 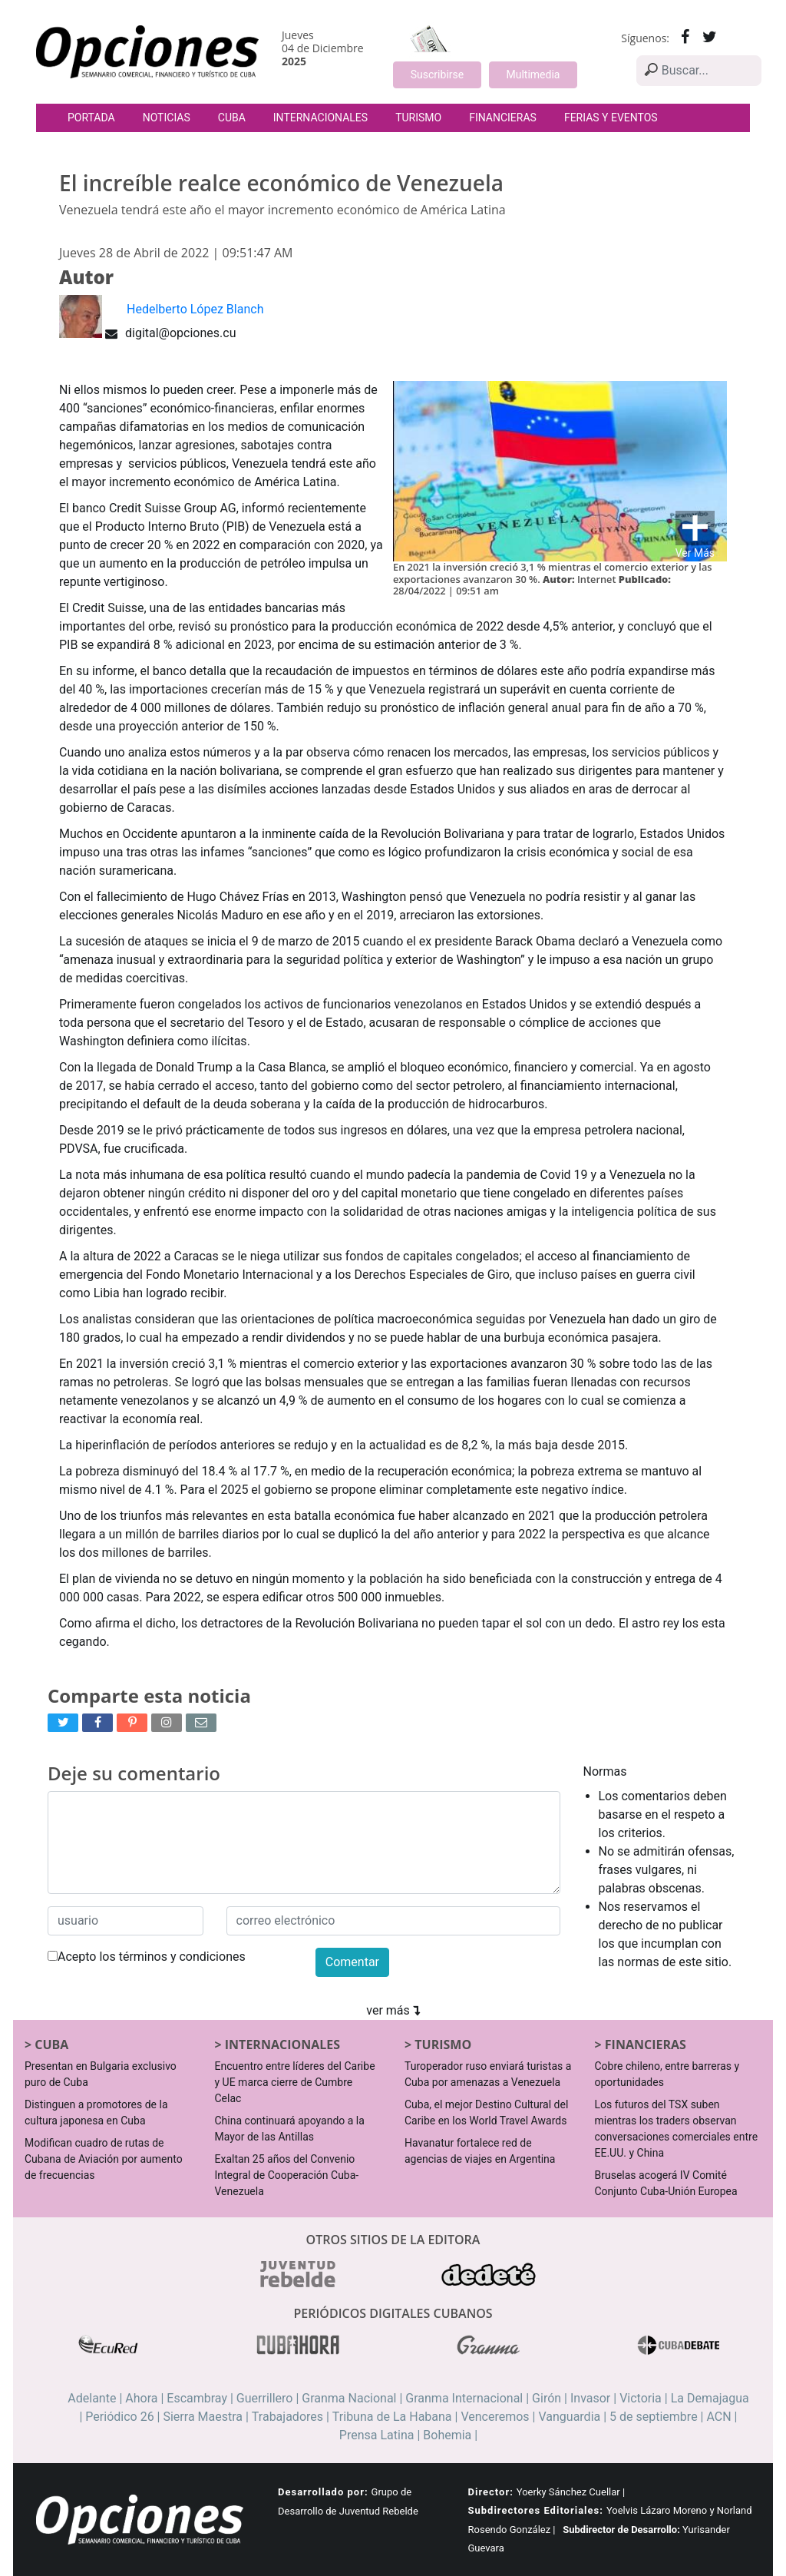 I want to click on Adelante, so click(x=92, y=2398).